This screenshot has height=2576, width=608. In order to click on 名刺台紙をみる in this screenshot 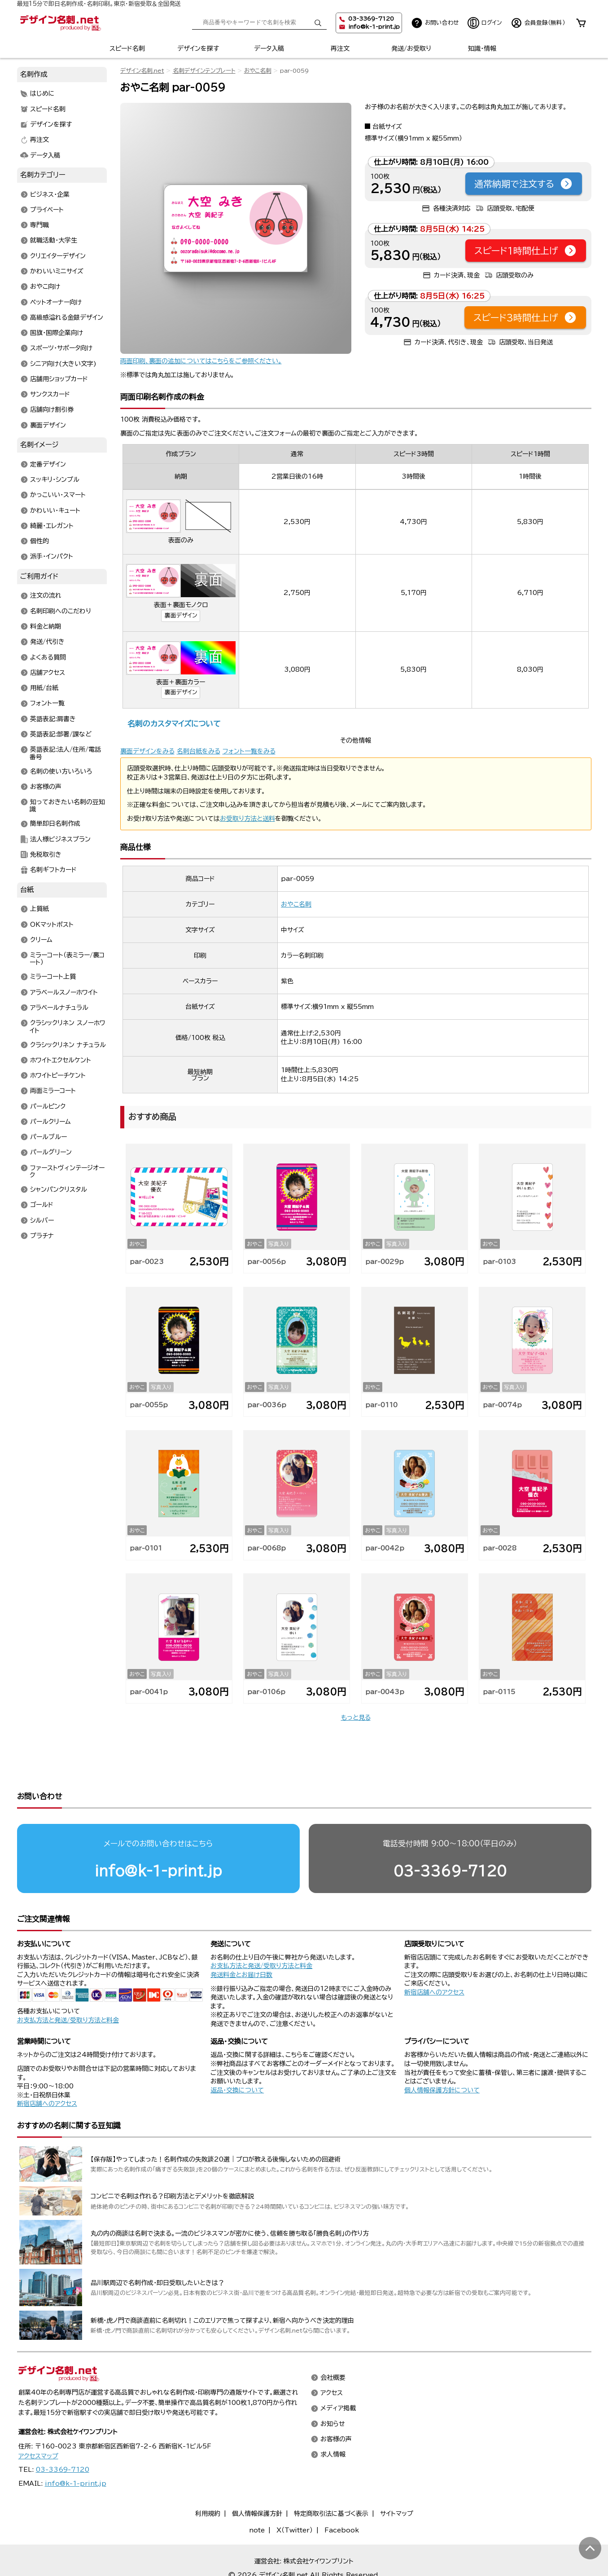, I will do `click(198, 751)`.